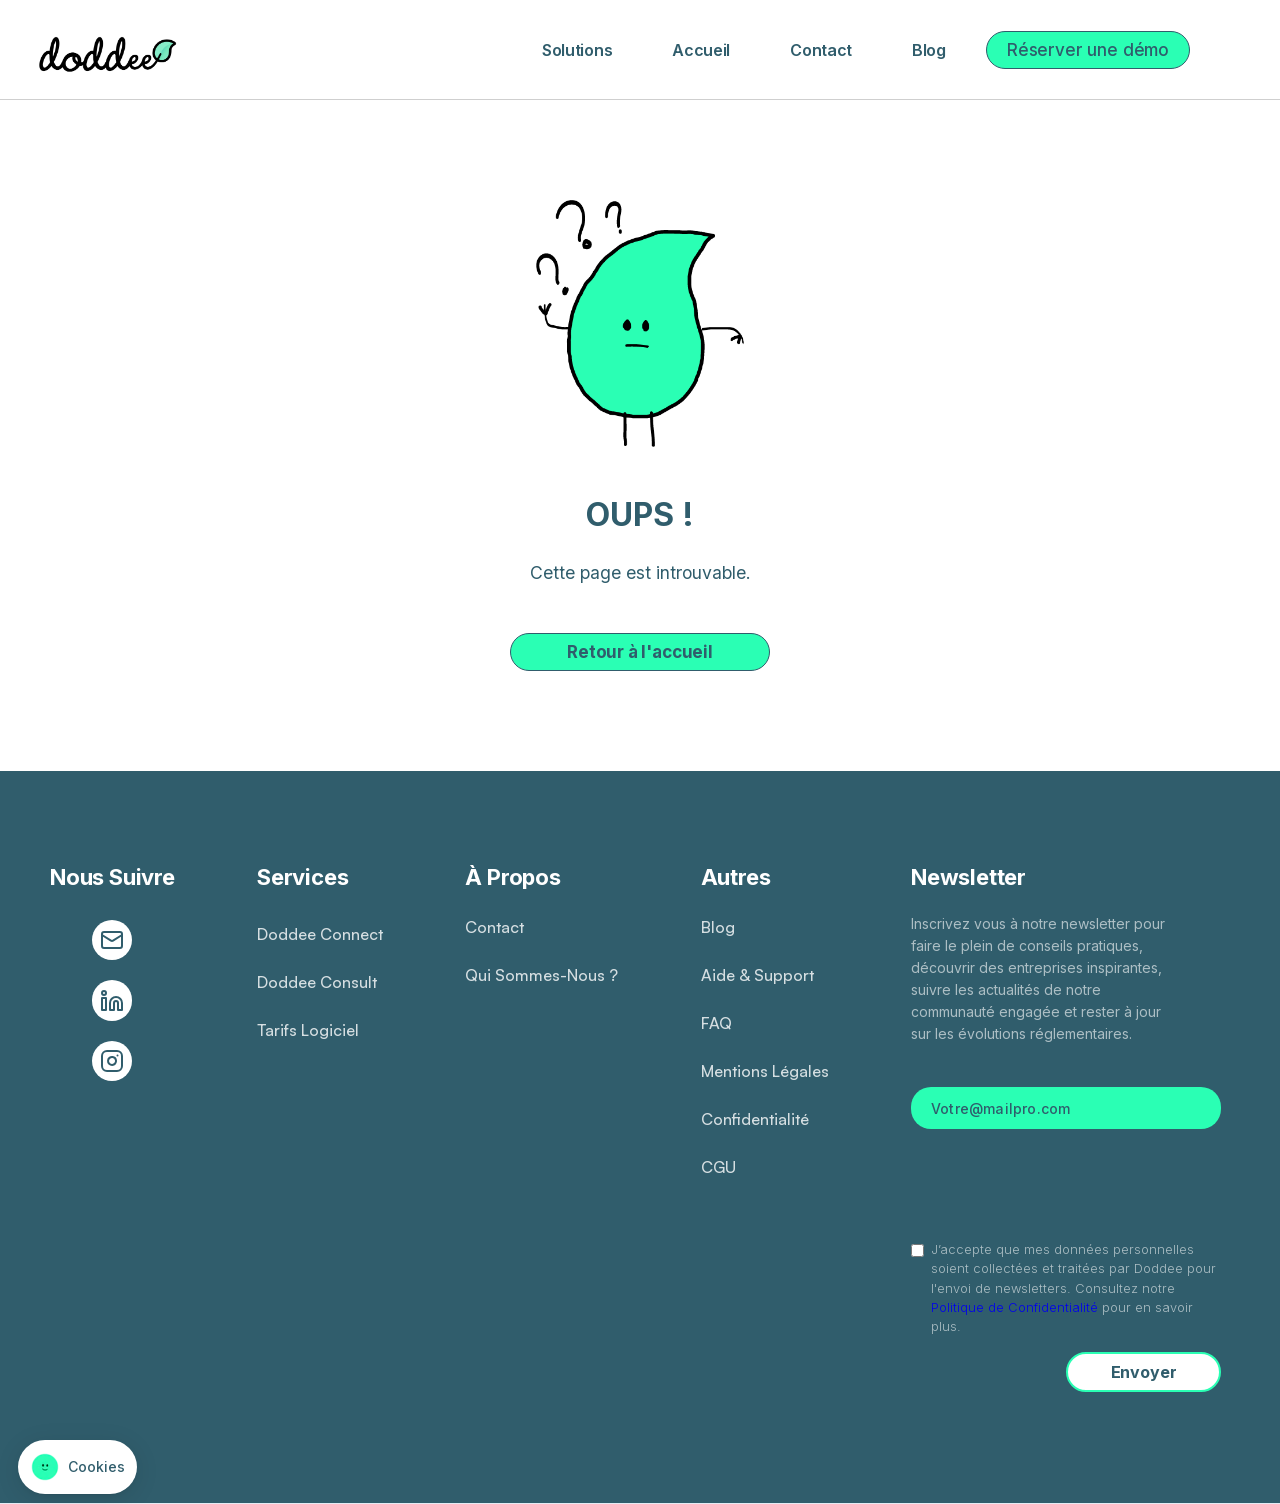 The height and width of the screenshot is (1504, 1280). What do you see at coordinates (104, 50) in the screenshot?
I see `[home]` at bounding box center [104, 50].